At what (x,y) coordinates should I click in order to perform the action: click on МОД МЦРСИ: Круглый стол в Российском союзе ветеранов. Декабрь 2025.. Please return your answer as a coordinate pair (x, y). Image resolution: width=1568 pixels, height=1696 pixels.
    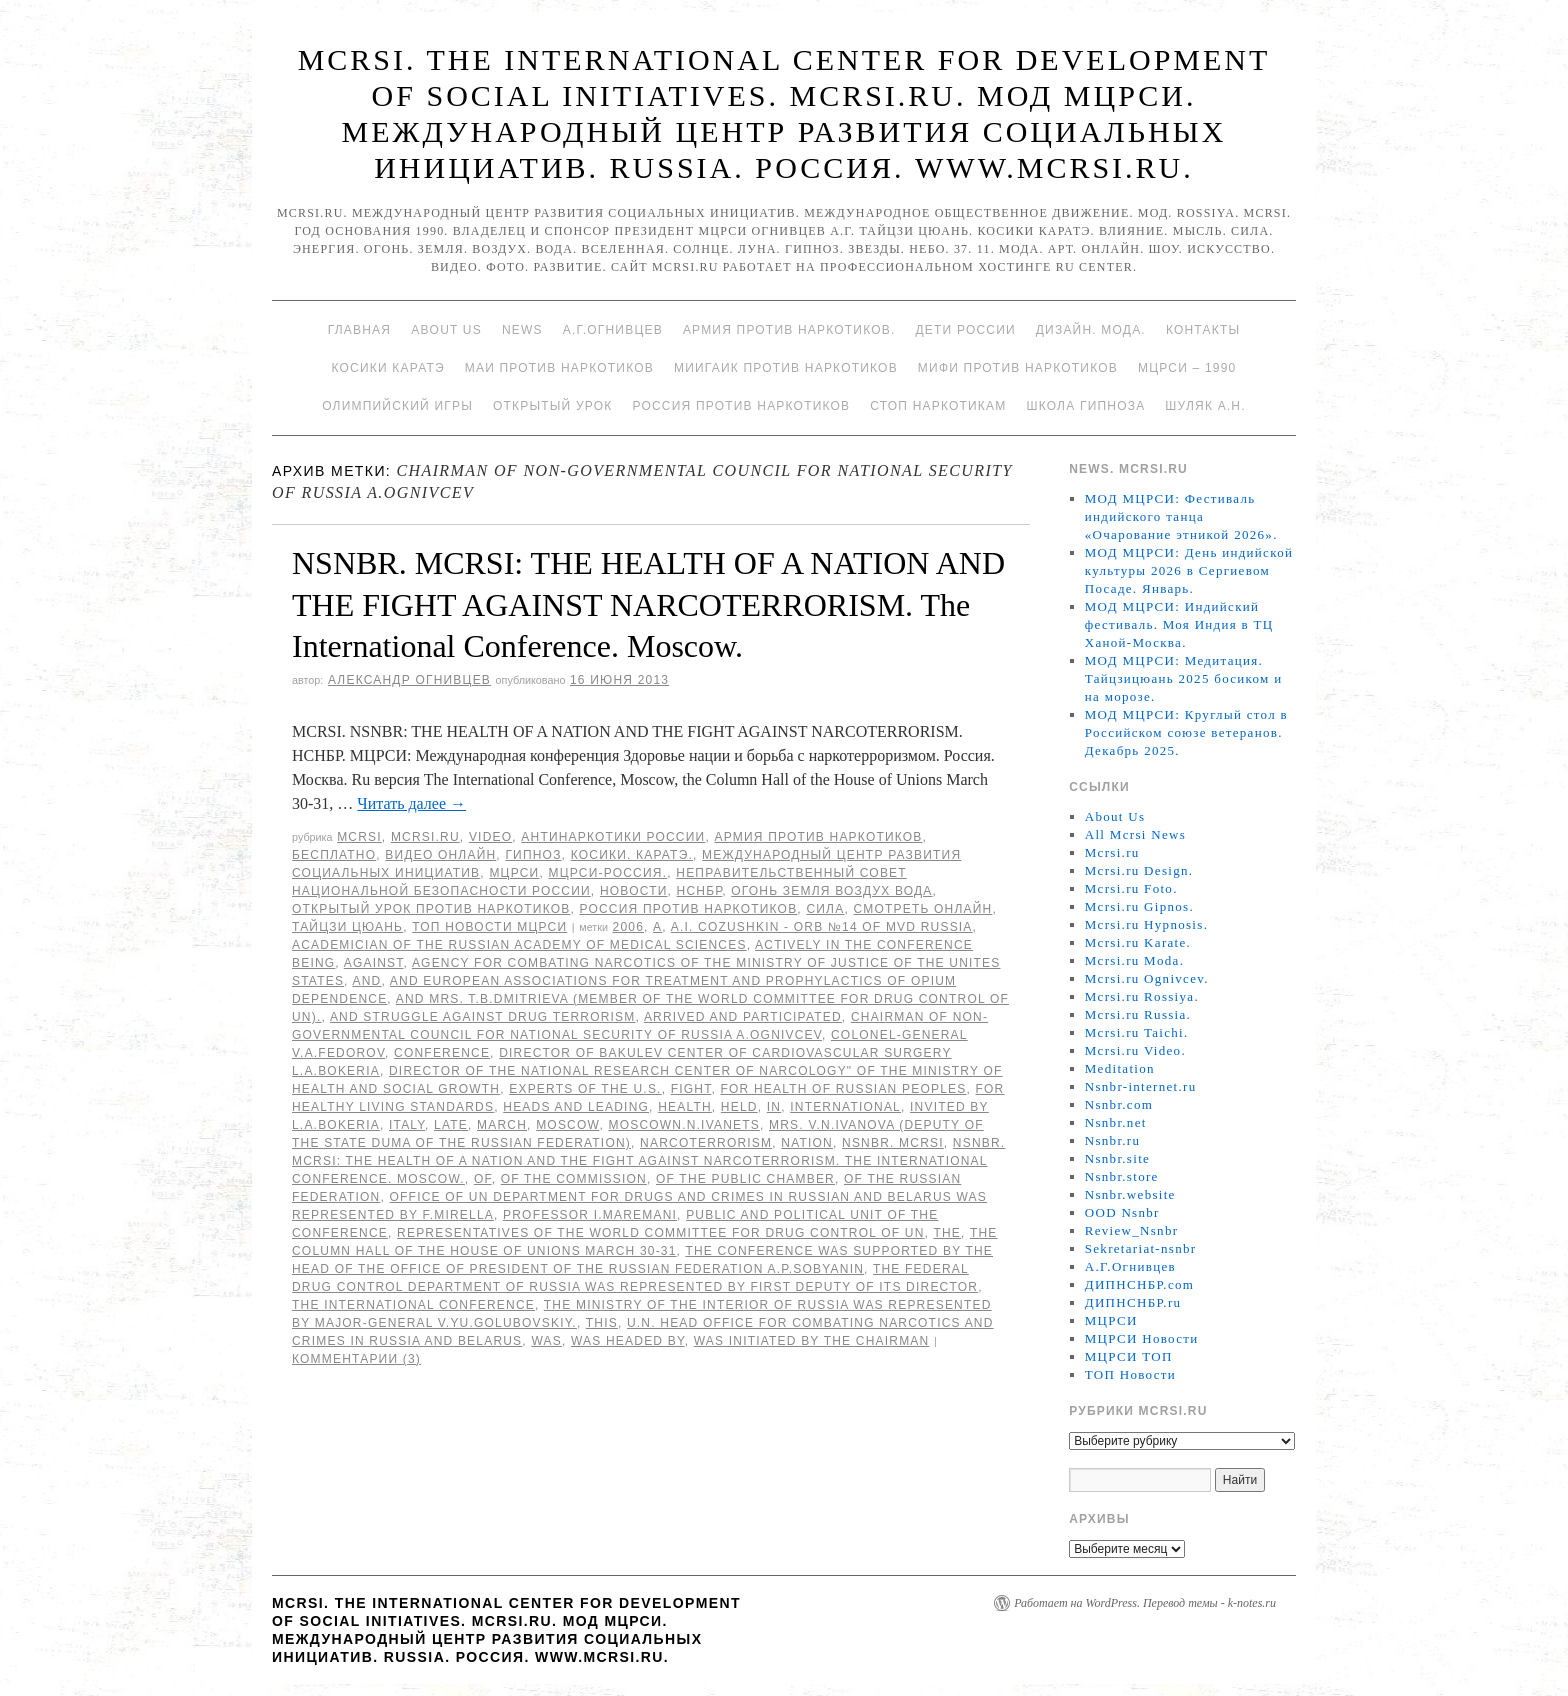
    Looking at the image, I should click on (1186, 732).